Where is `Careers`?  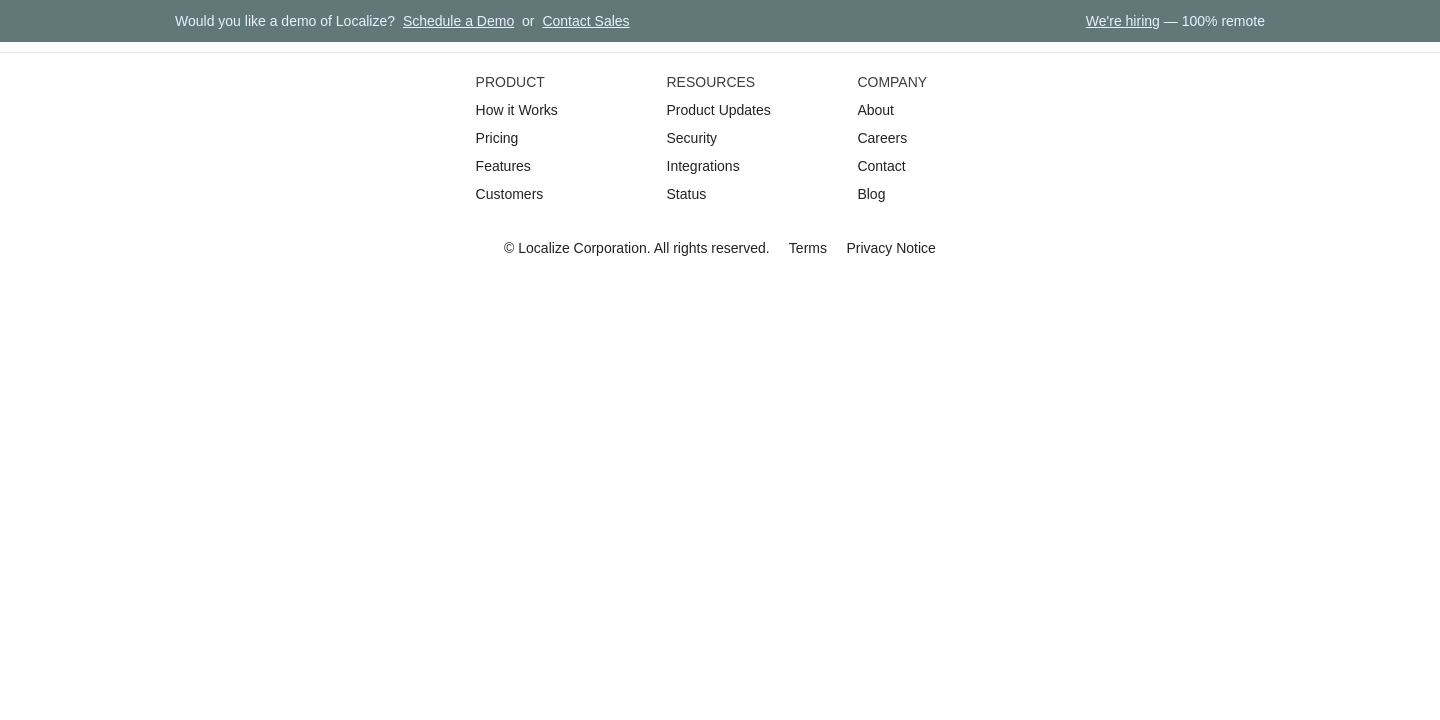 Careers is located at coordinates (882, 138).